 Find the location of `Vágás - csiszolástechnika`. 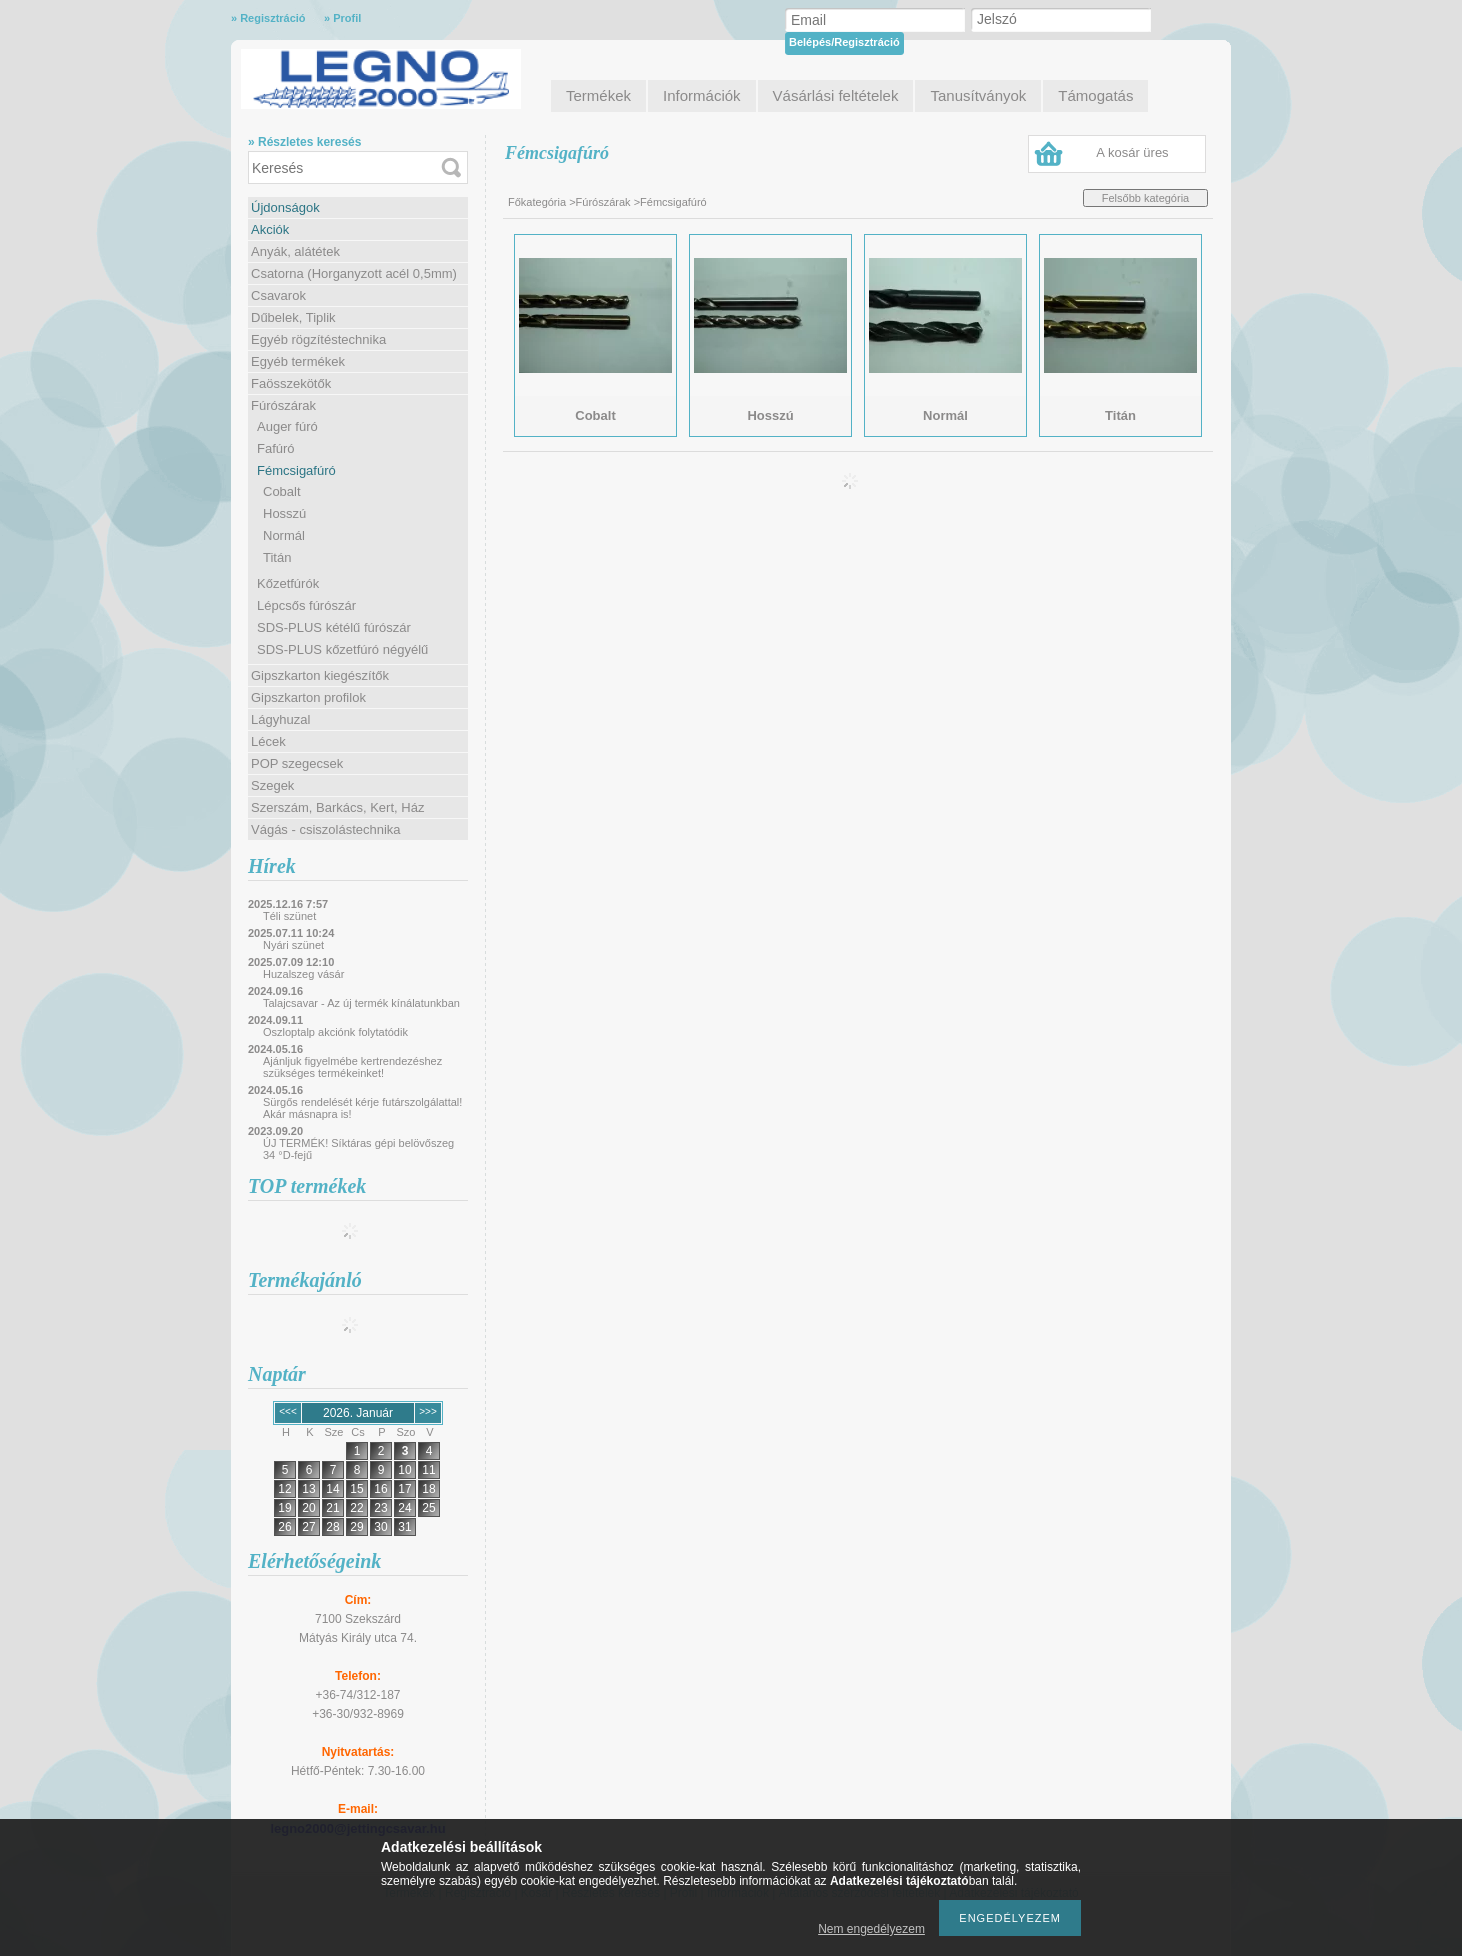

Vágás - csiszolástechnika is located at coordinates (326, 829).